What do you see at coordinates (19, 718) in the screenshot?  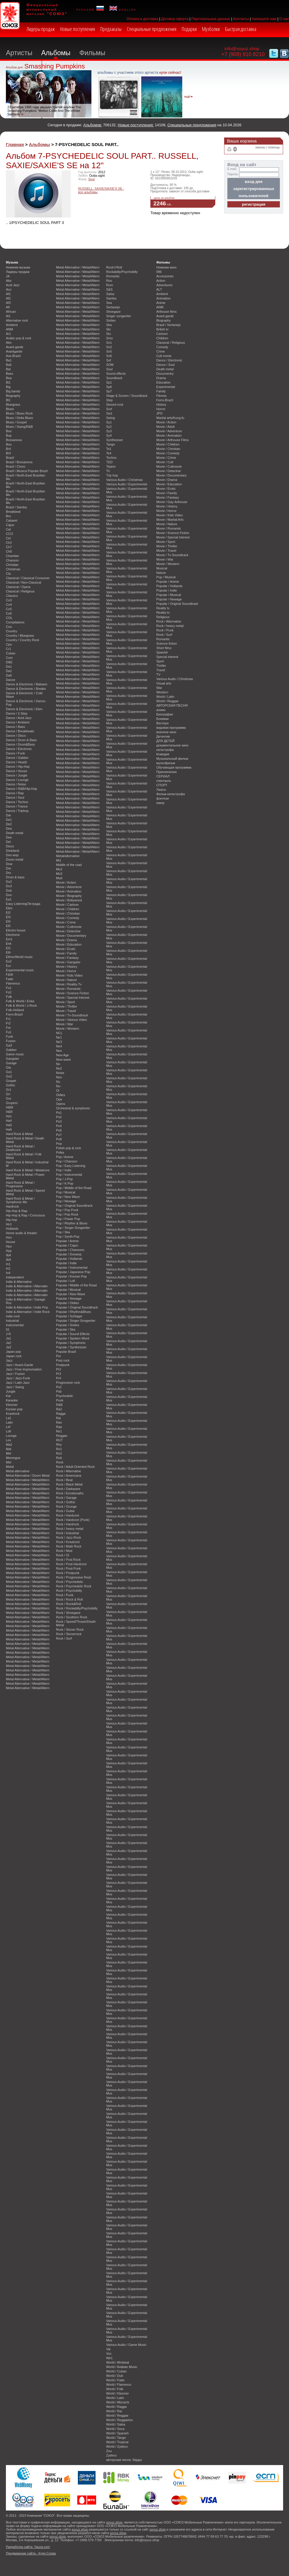 I see `Dance / Acid-Jazz` at bounding box center [19, 718].